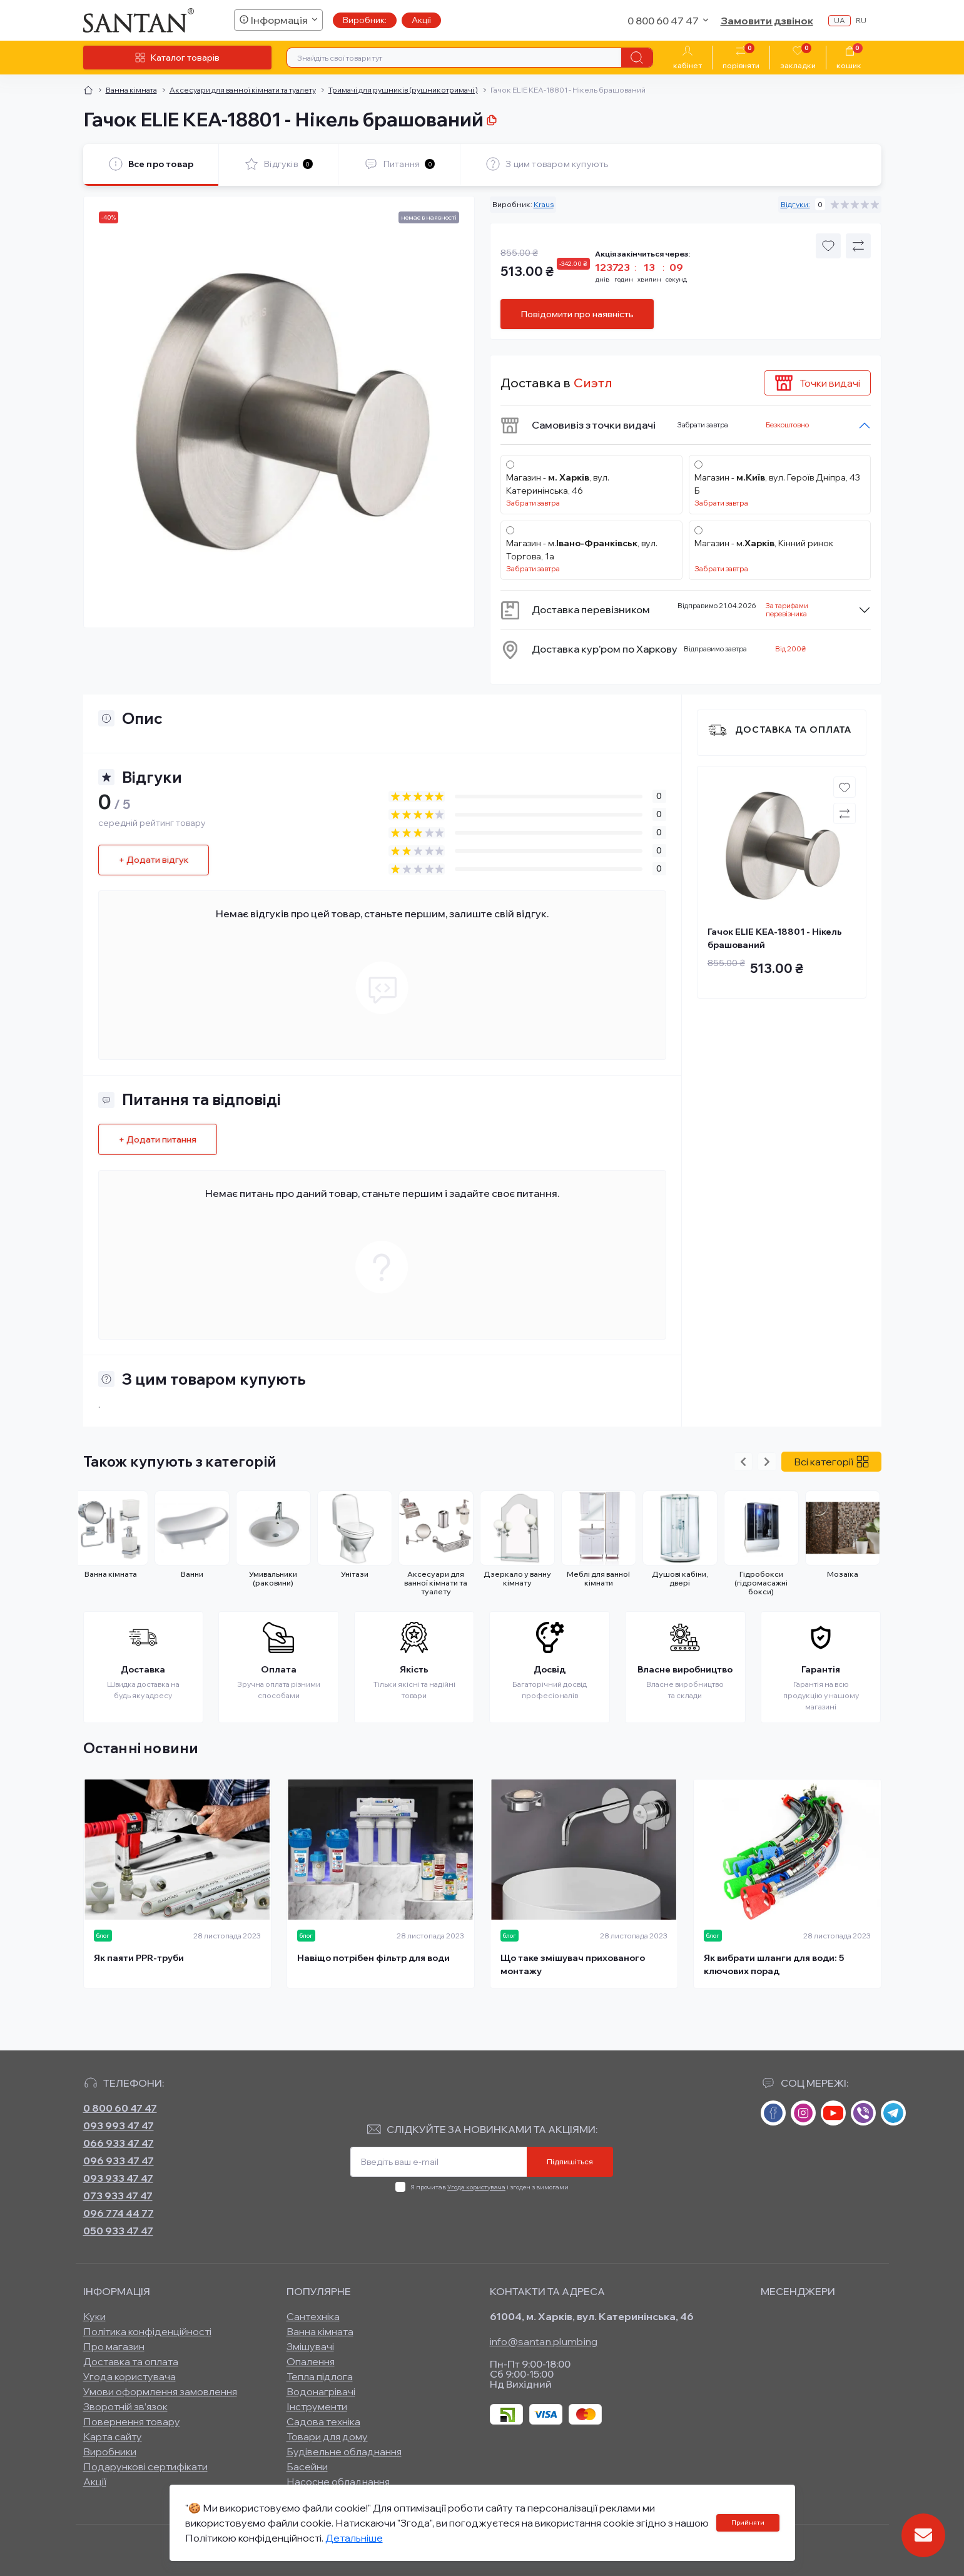 The height and width of the screenshot is (2576, 964). Describe the element at coordinates (636, 57) in the screenshot. I see `[Search]` at that location.